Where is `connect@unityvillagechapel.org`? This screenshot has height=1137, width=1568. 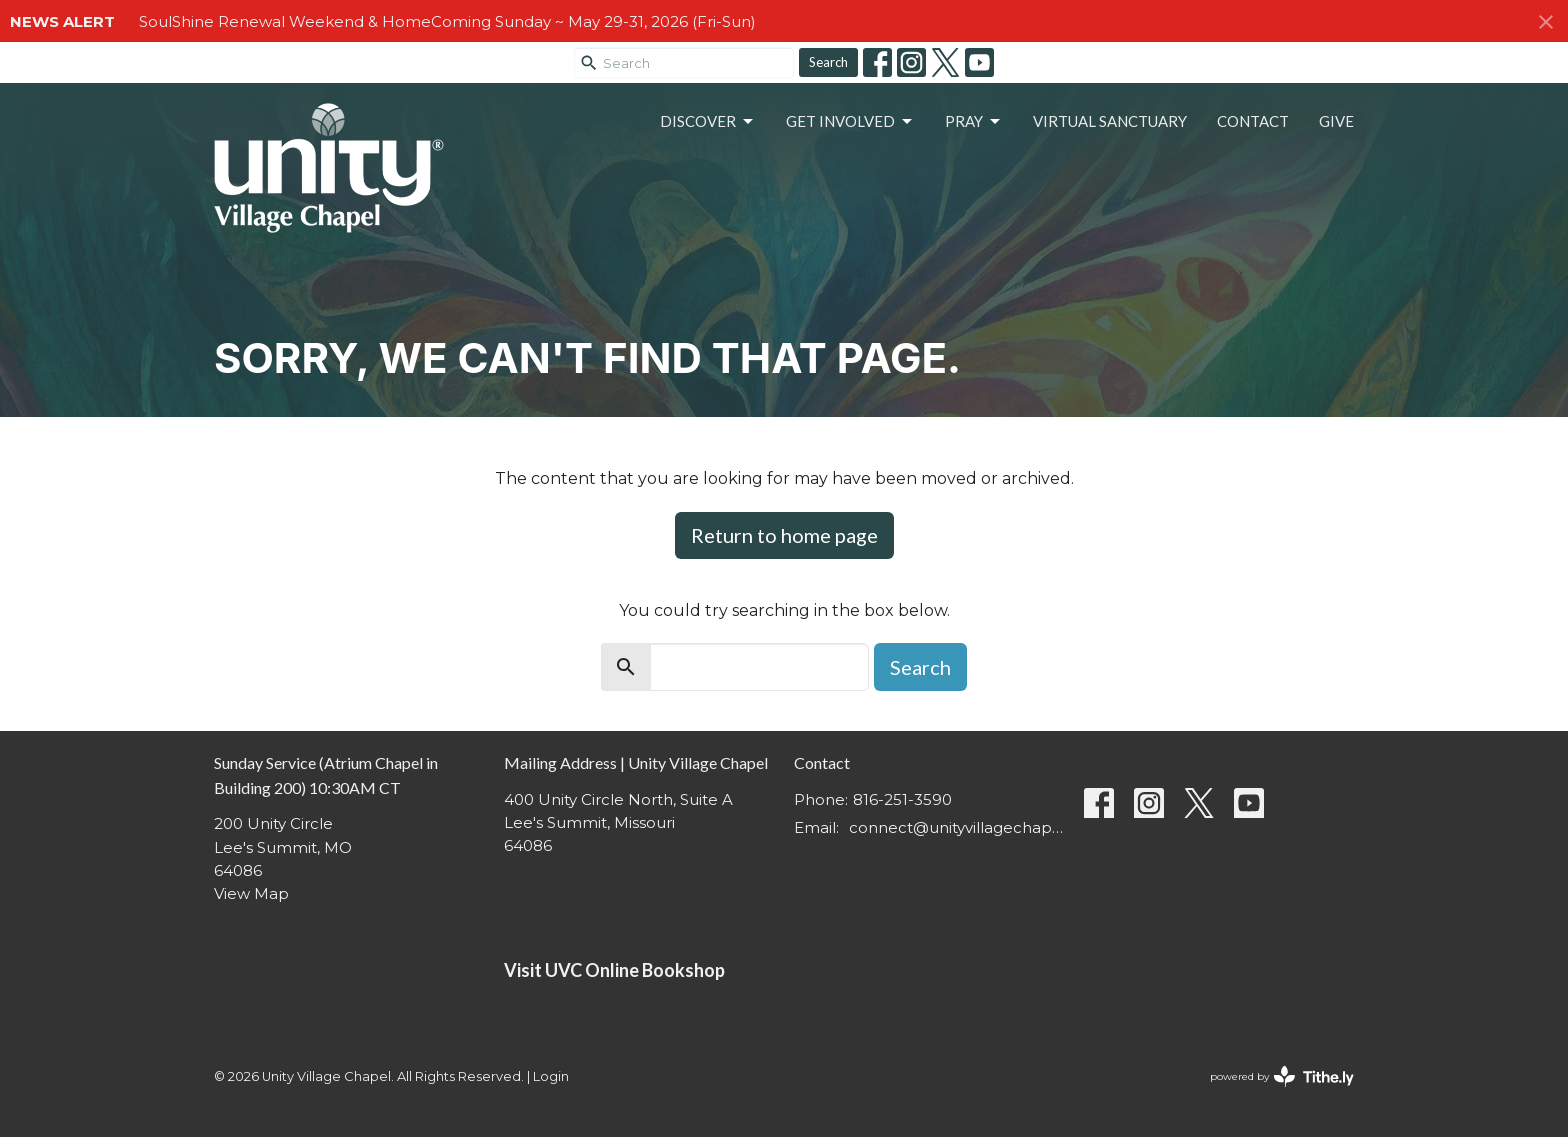 connect@unityvillagechapel.org is located at coordinates (956, 827).